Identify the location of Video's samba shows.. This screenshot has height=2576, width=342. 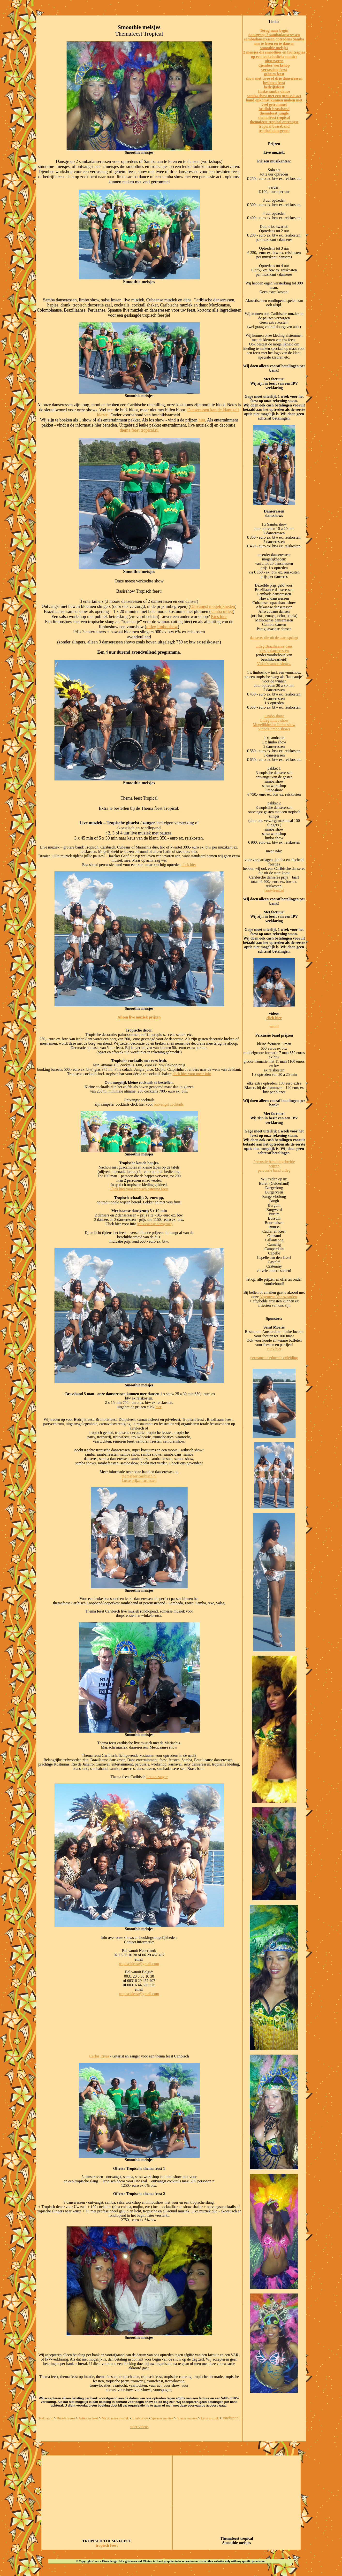
(274, 664).